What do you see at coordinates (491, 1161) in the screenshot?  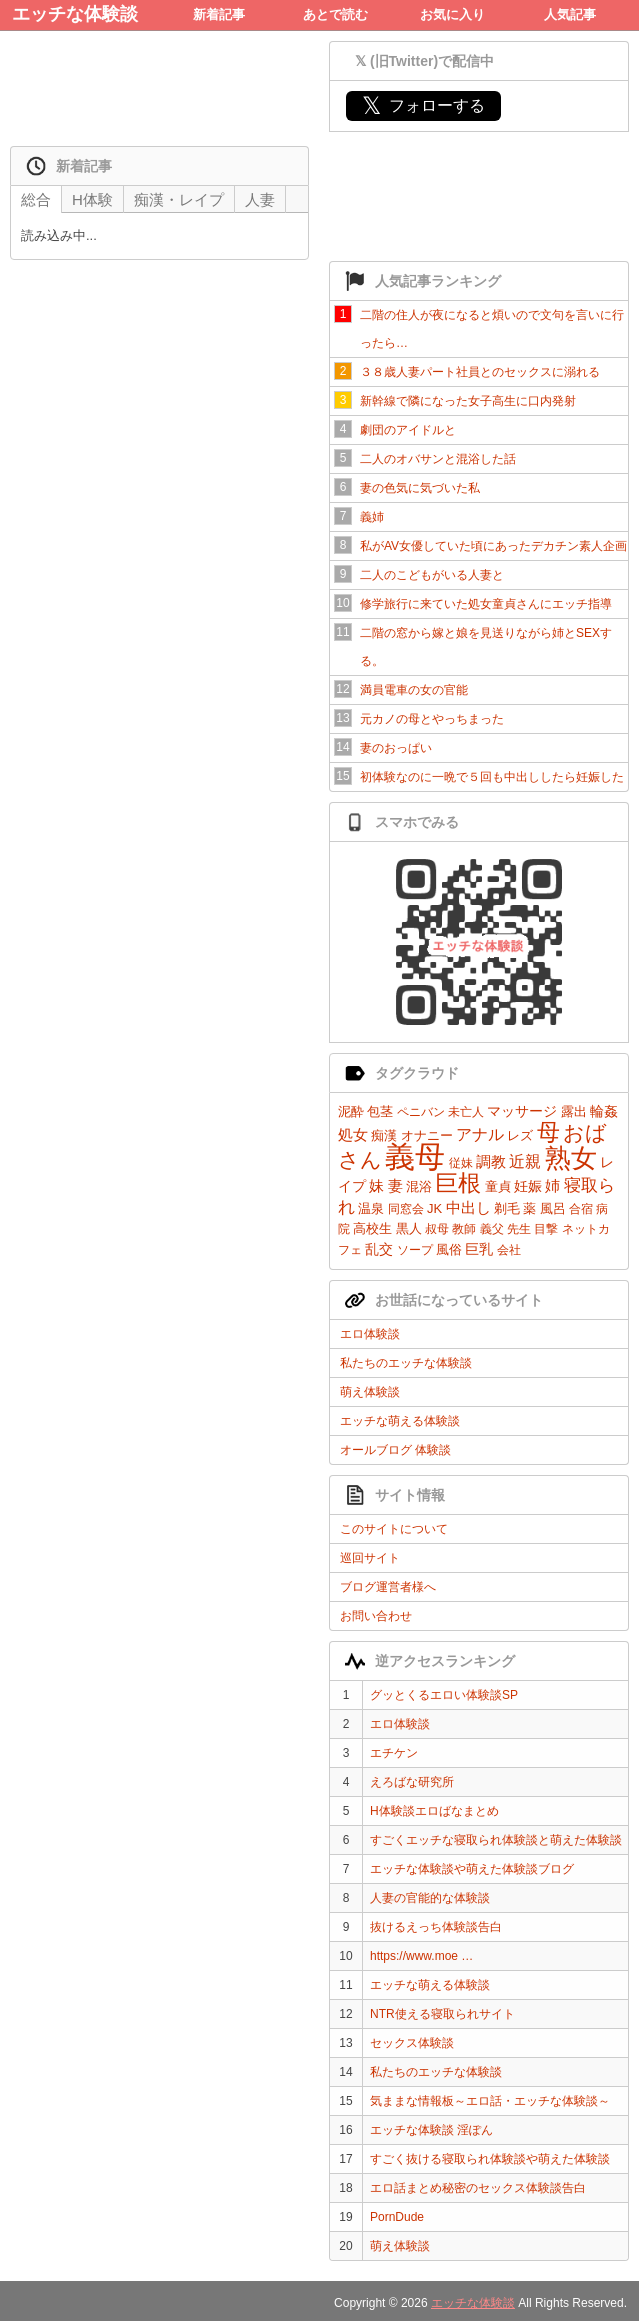 I see `調教` at bounding box center [491, 1161].